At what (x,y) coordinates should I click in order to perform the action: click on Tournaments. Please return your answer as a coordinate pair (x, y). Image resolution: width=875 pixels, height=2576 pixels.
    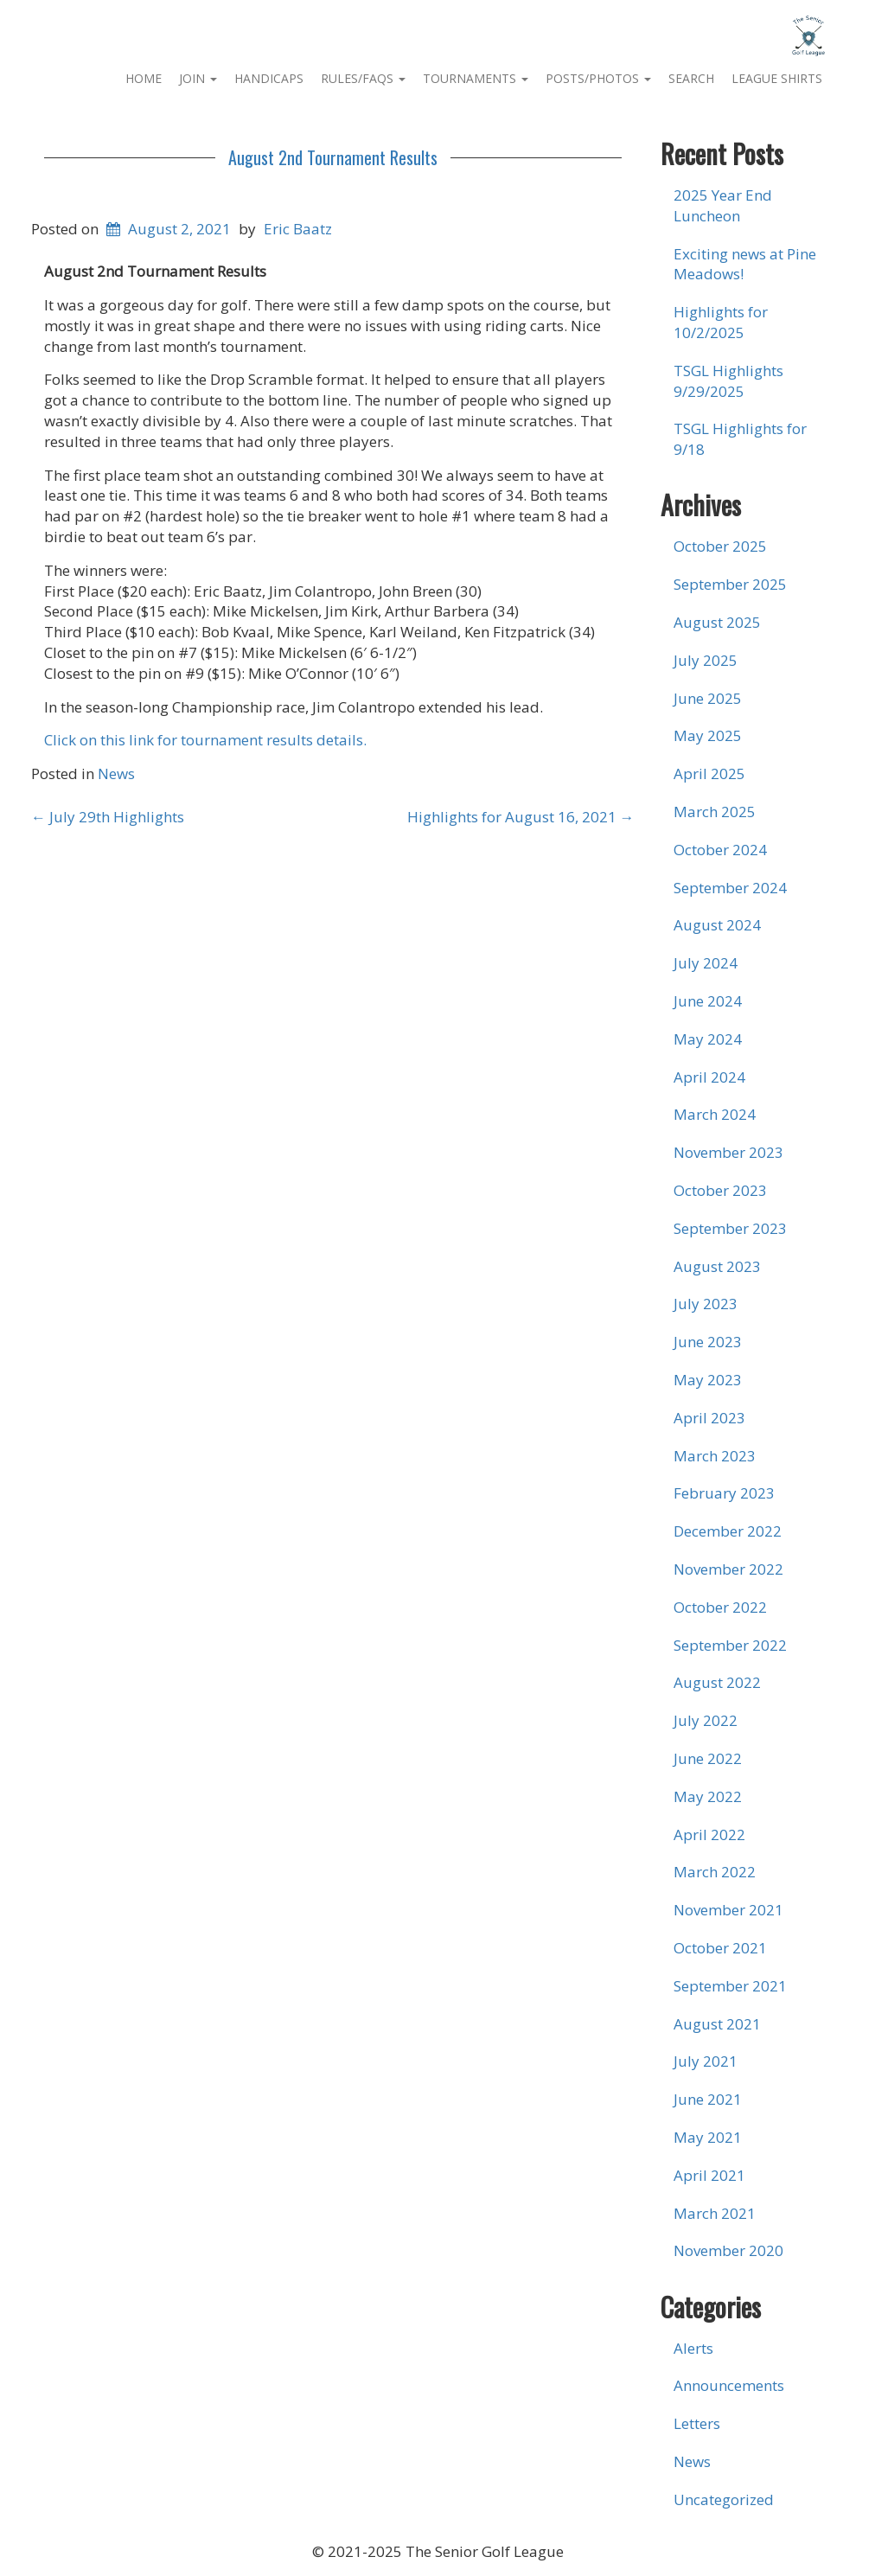
    Looking at the image, I should click on (475, 78).